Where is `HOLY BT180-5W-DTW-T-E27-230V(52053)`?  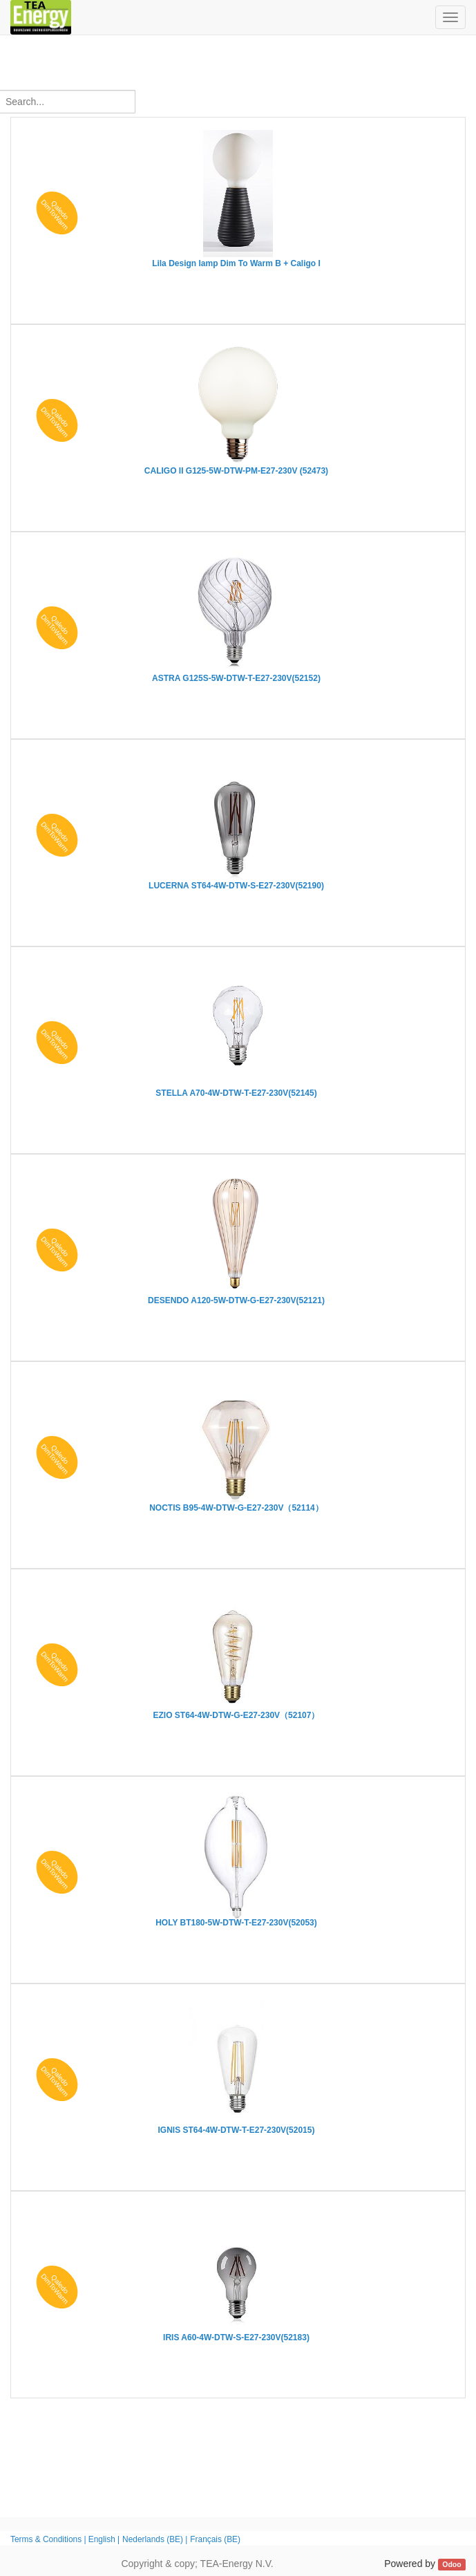
HOLY BT180-5W-DTW-T-E27-230V(52053) is located at coordinates (236, 1923).